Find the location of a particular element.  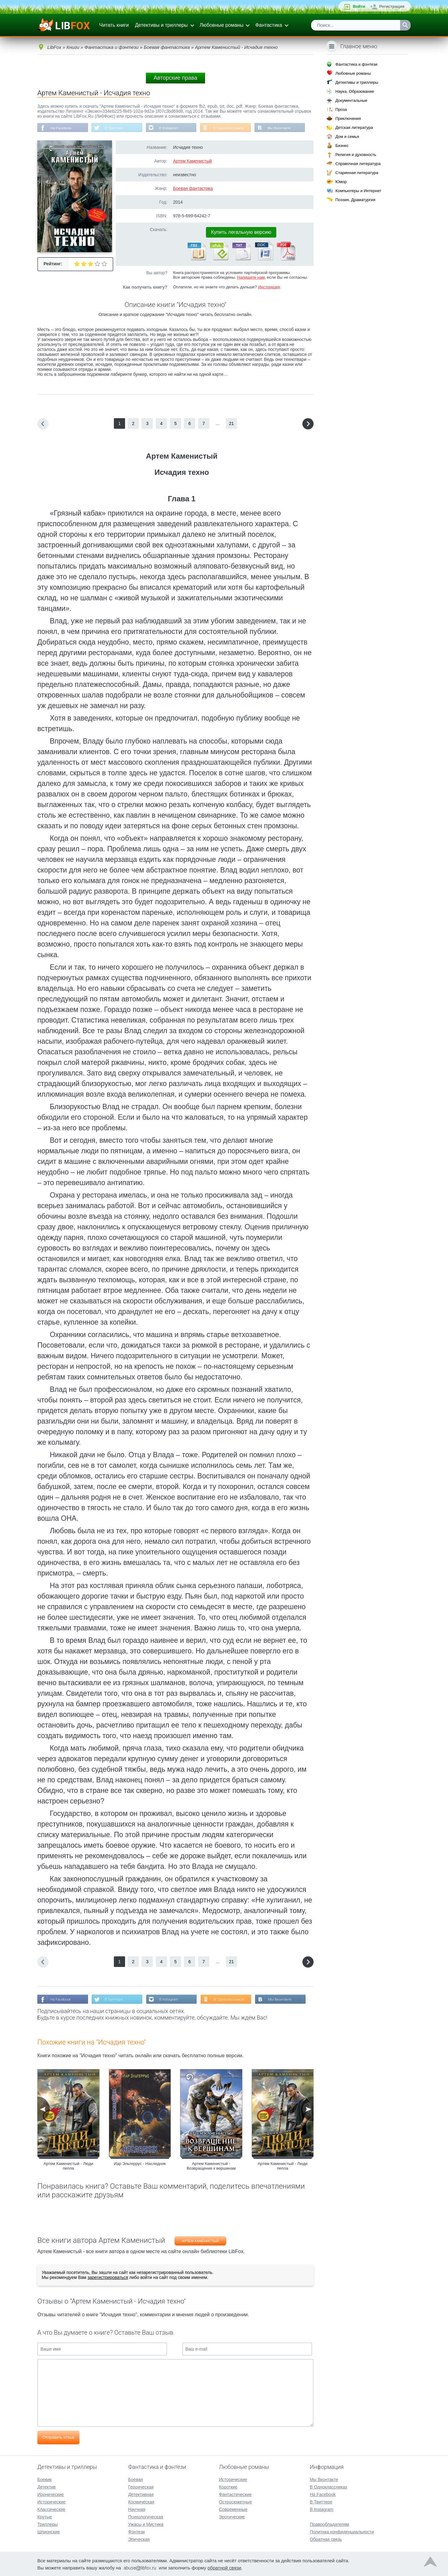

Героическая is located at coordinates (141, 2486).